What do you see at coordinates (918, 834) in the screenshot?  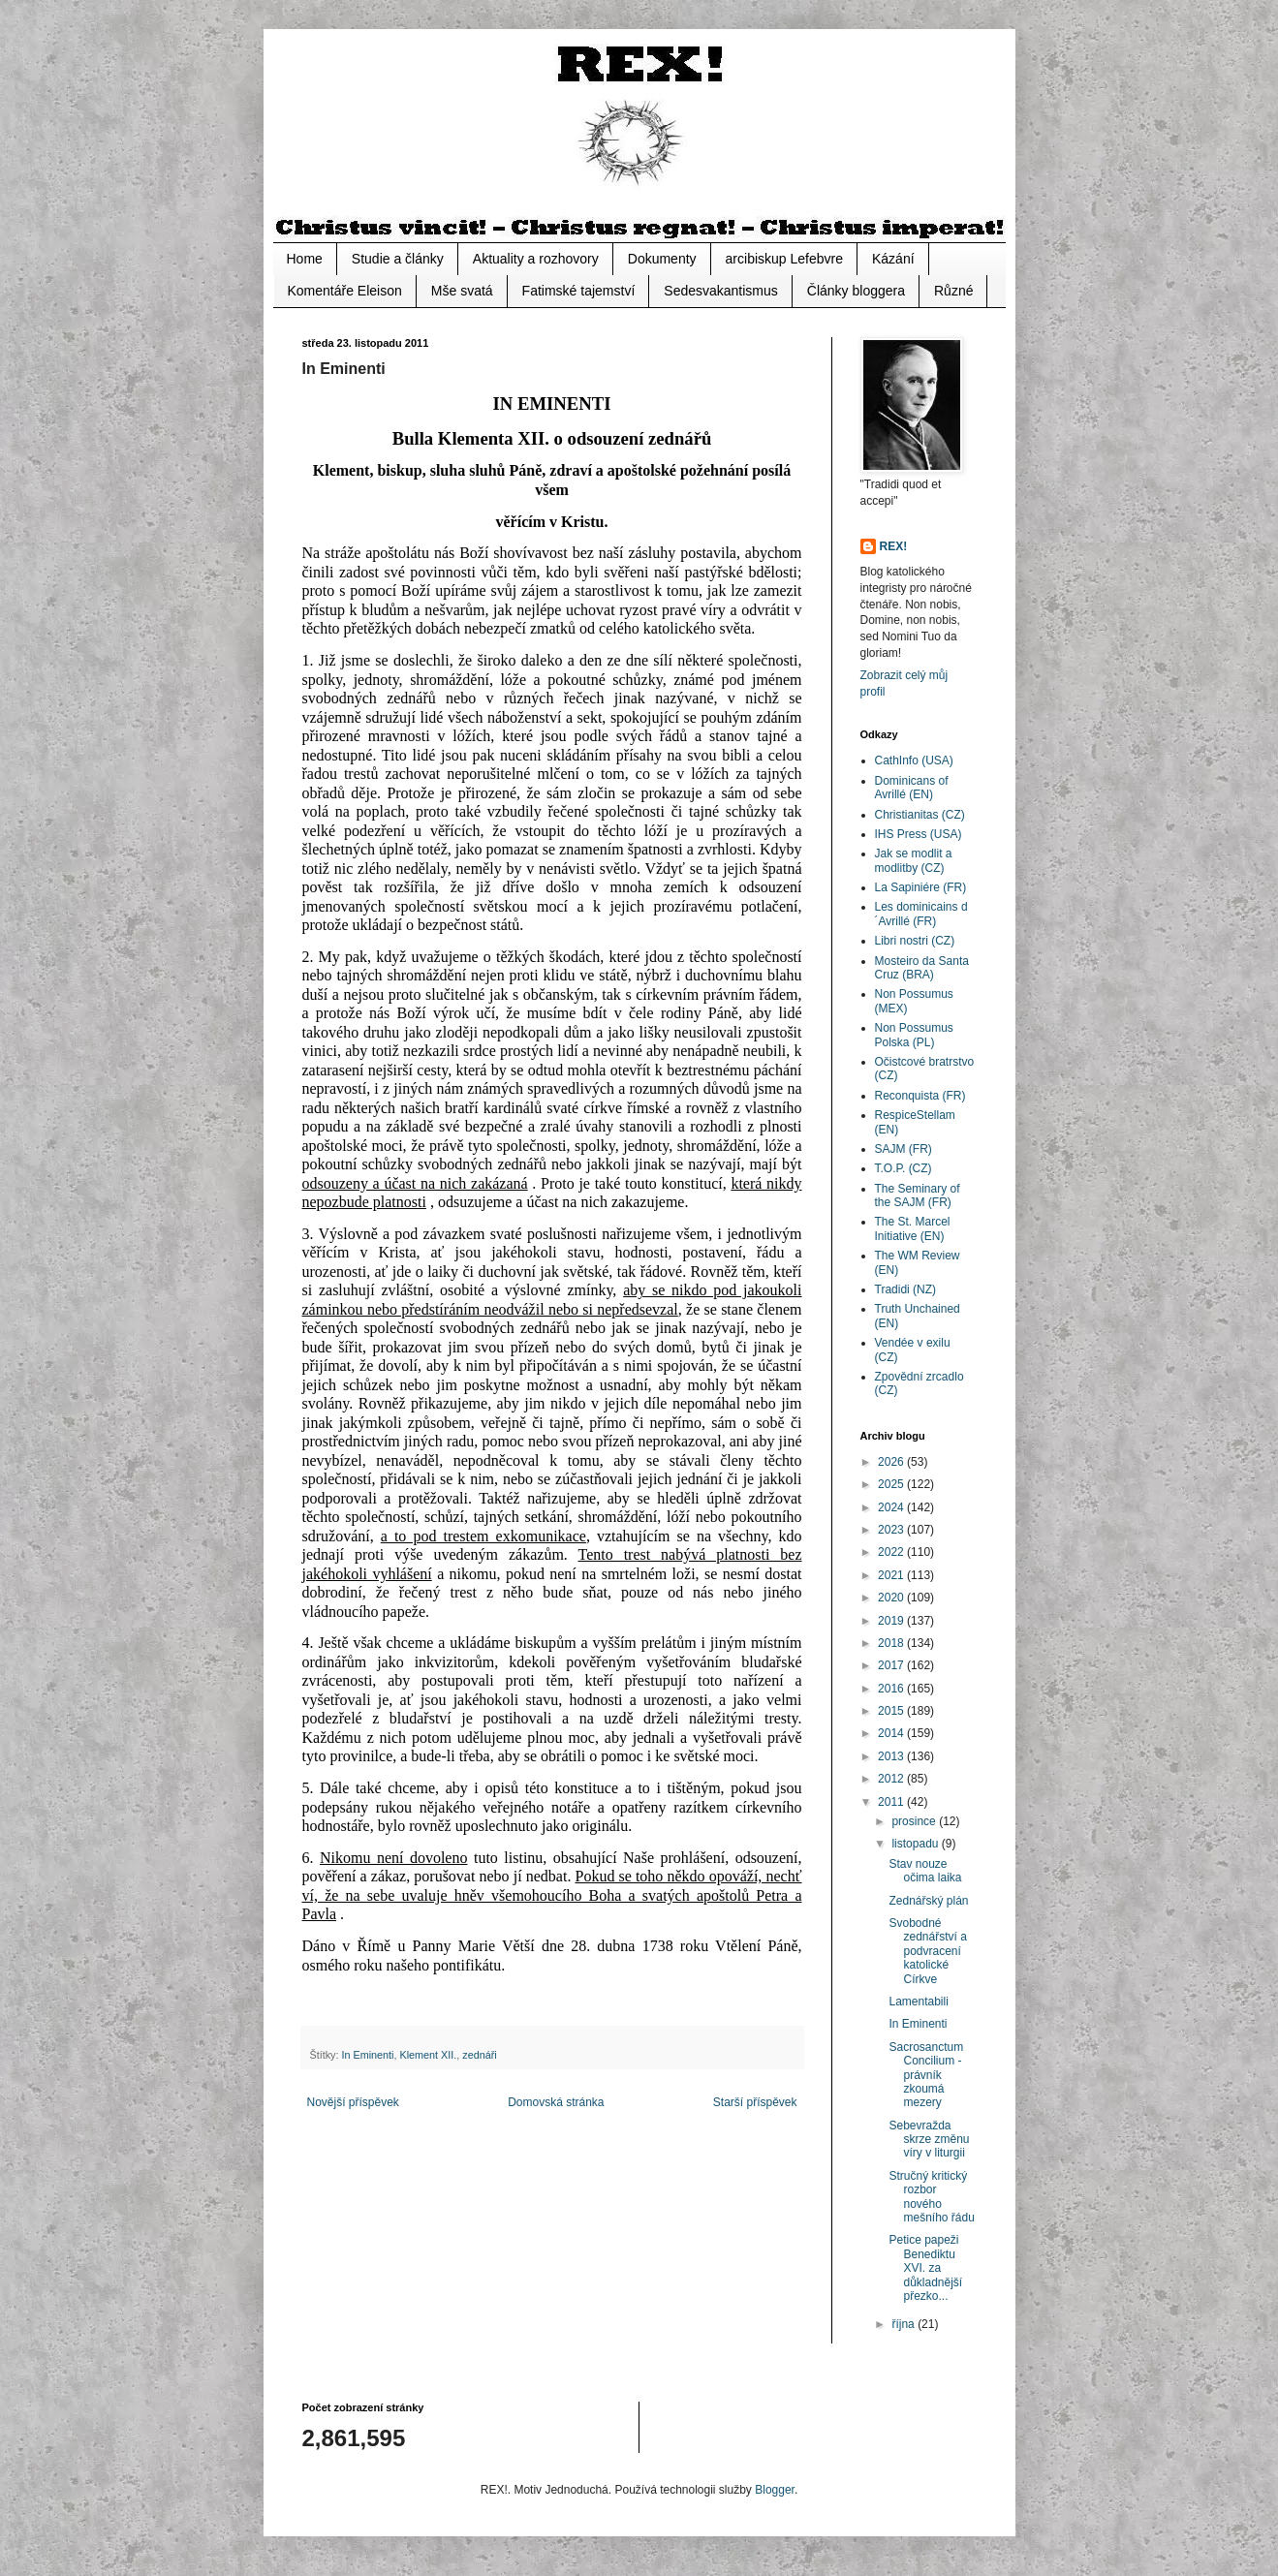 I see `IHS Press (USA)` at bounding box center [918, 834].